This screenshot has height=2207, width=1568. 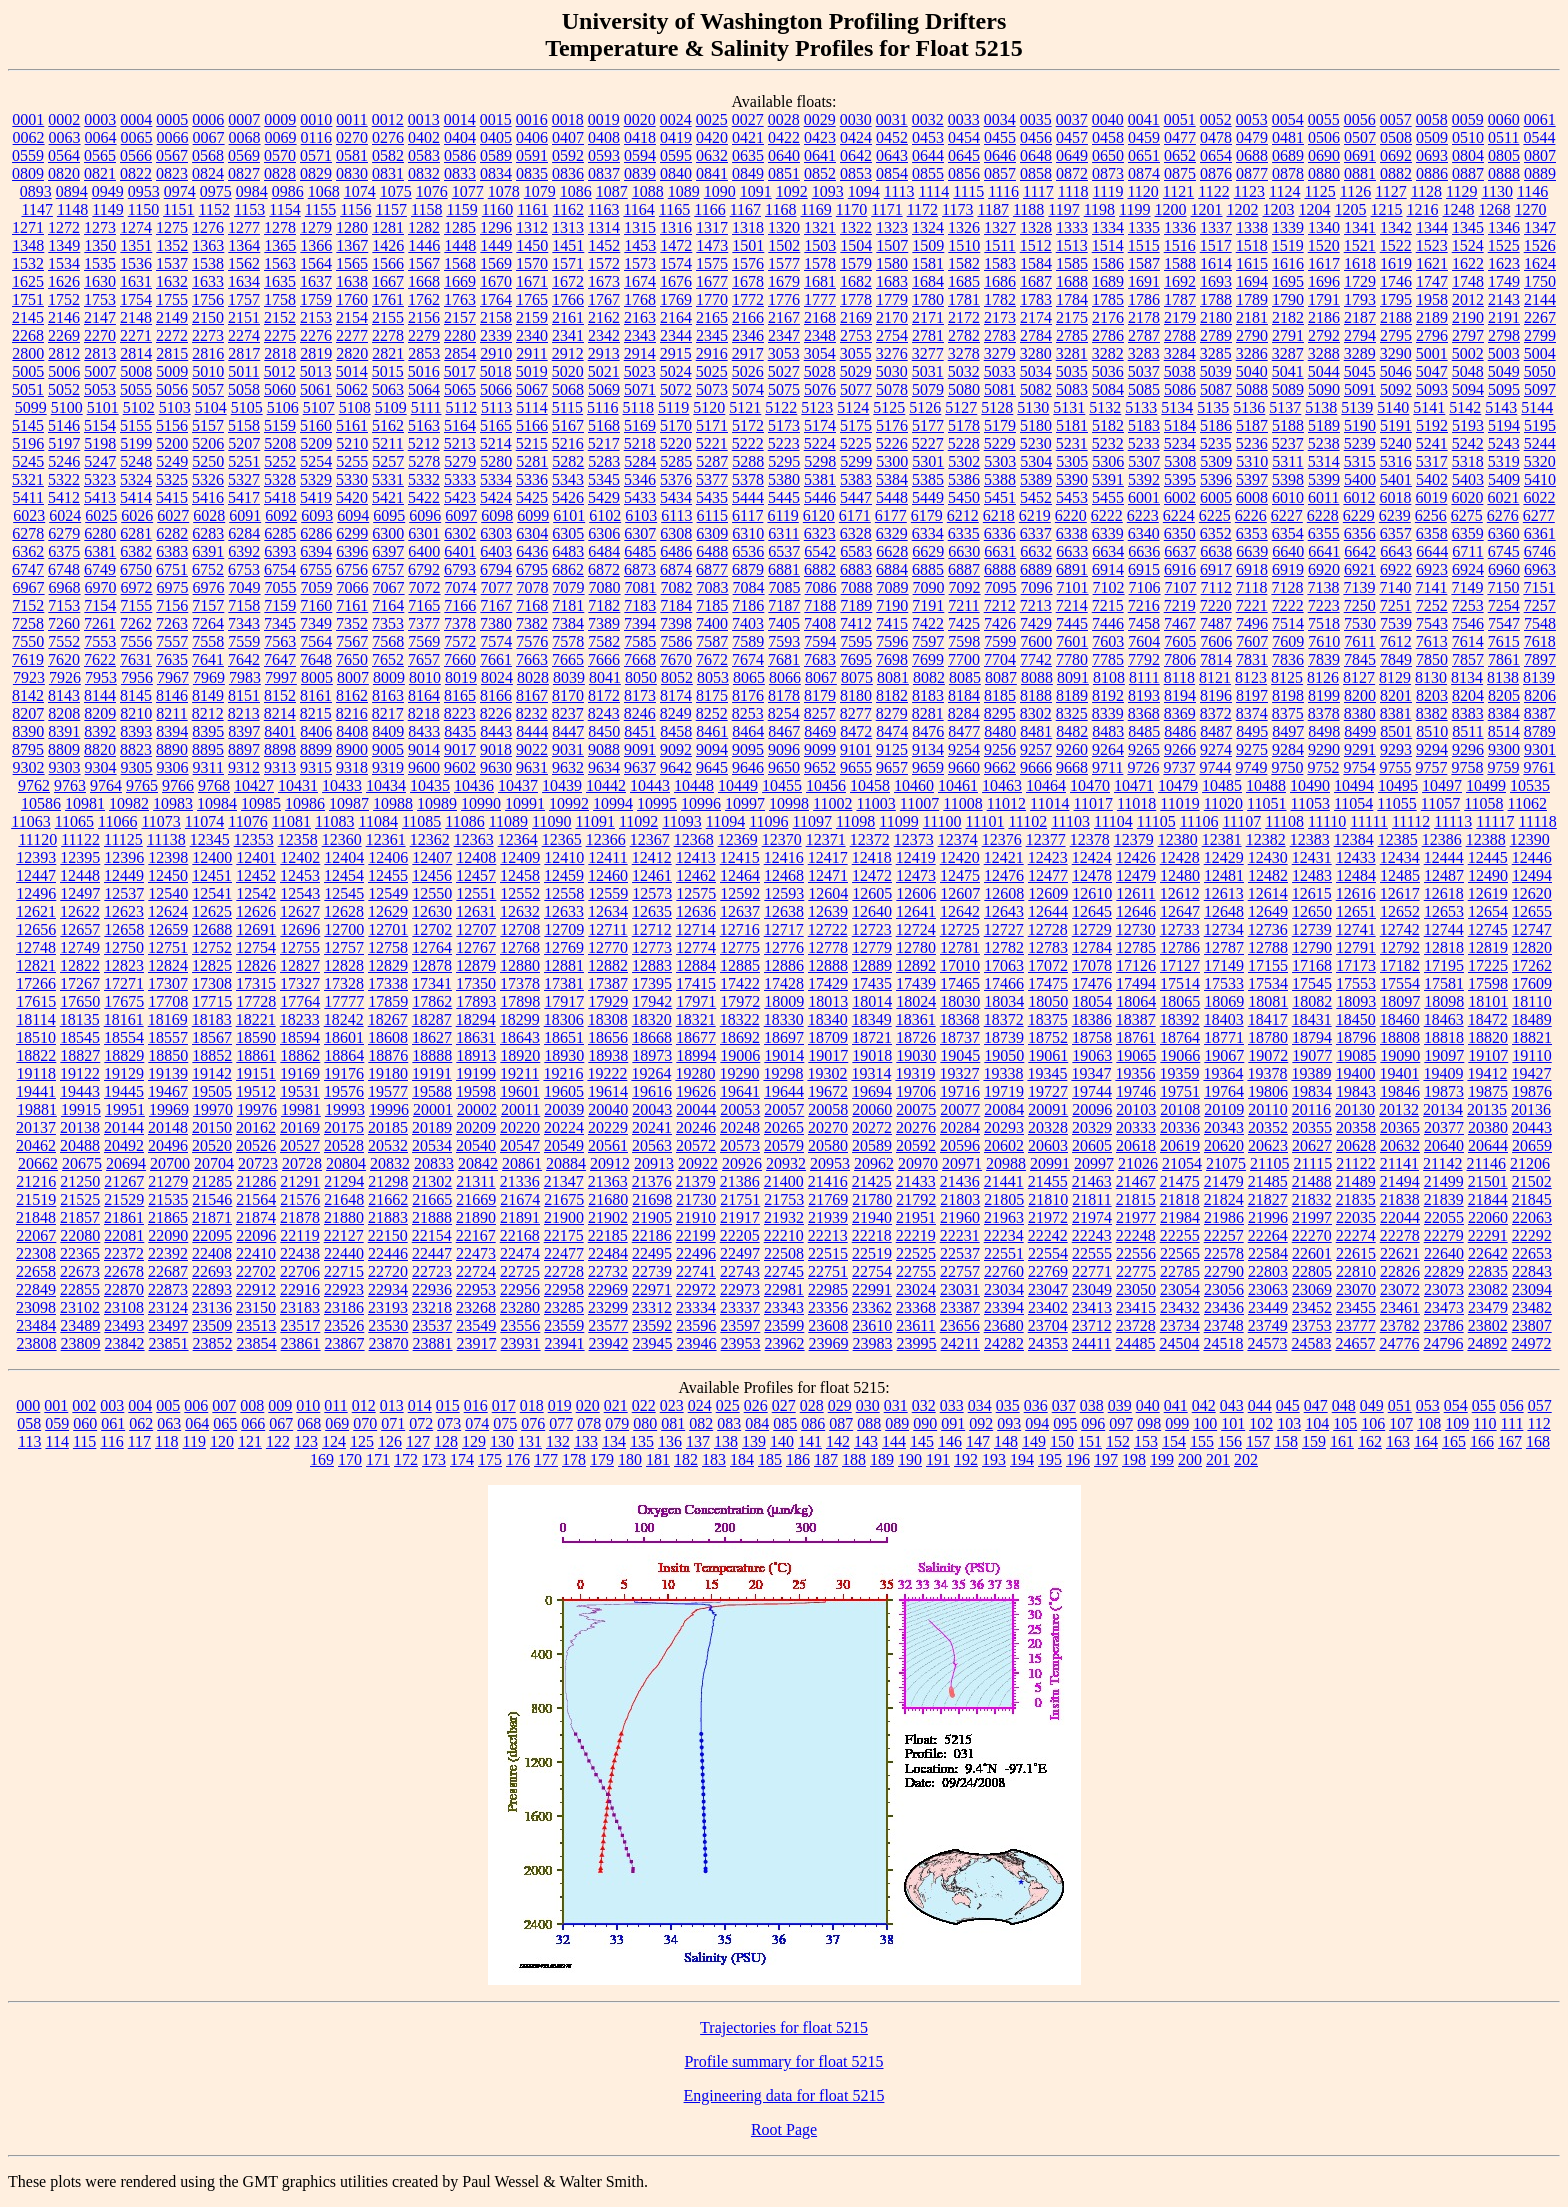 What do you see at coordinates (1431, 515) in the screenshot?
I see `6256` at bounding box center [1431, 515].